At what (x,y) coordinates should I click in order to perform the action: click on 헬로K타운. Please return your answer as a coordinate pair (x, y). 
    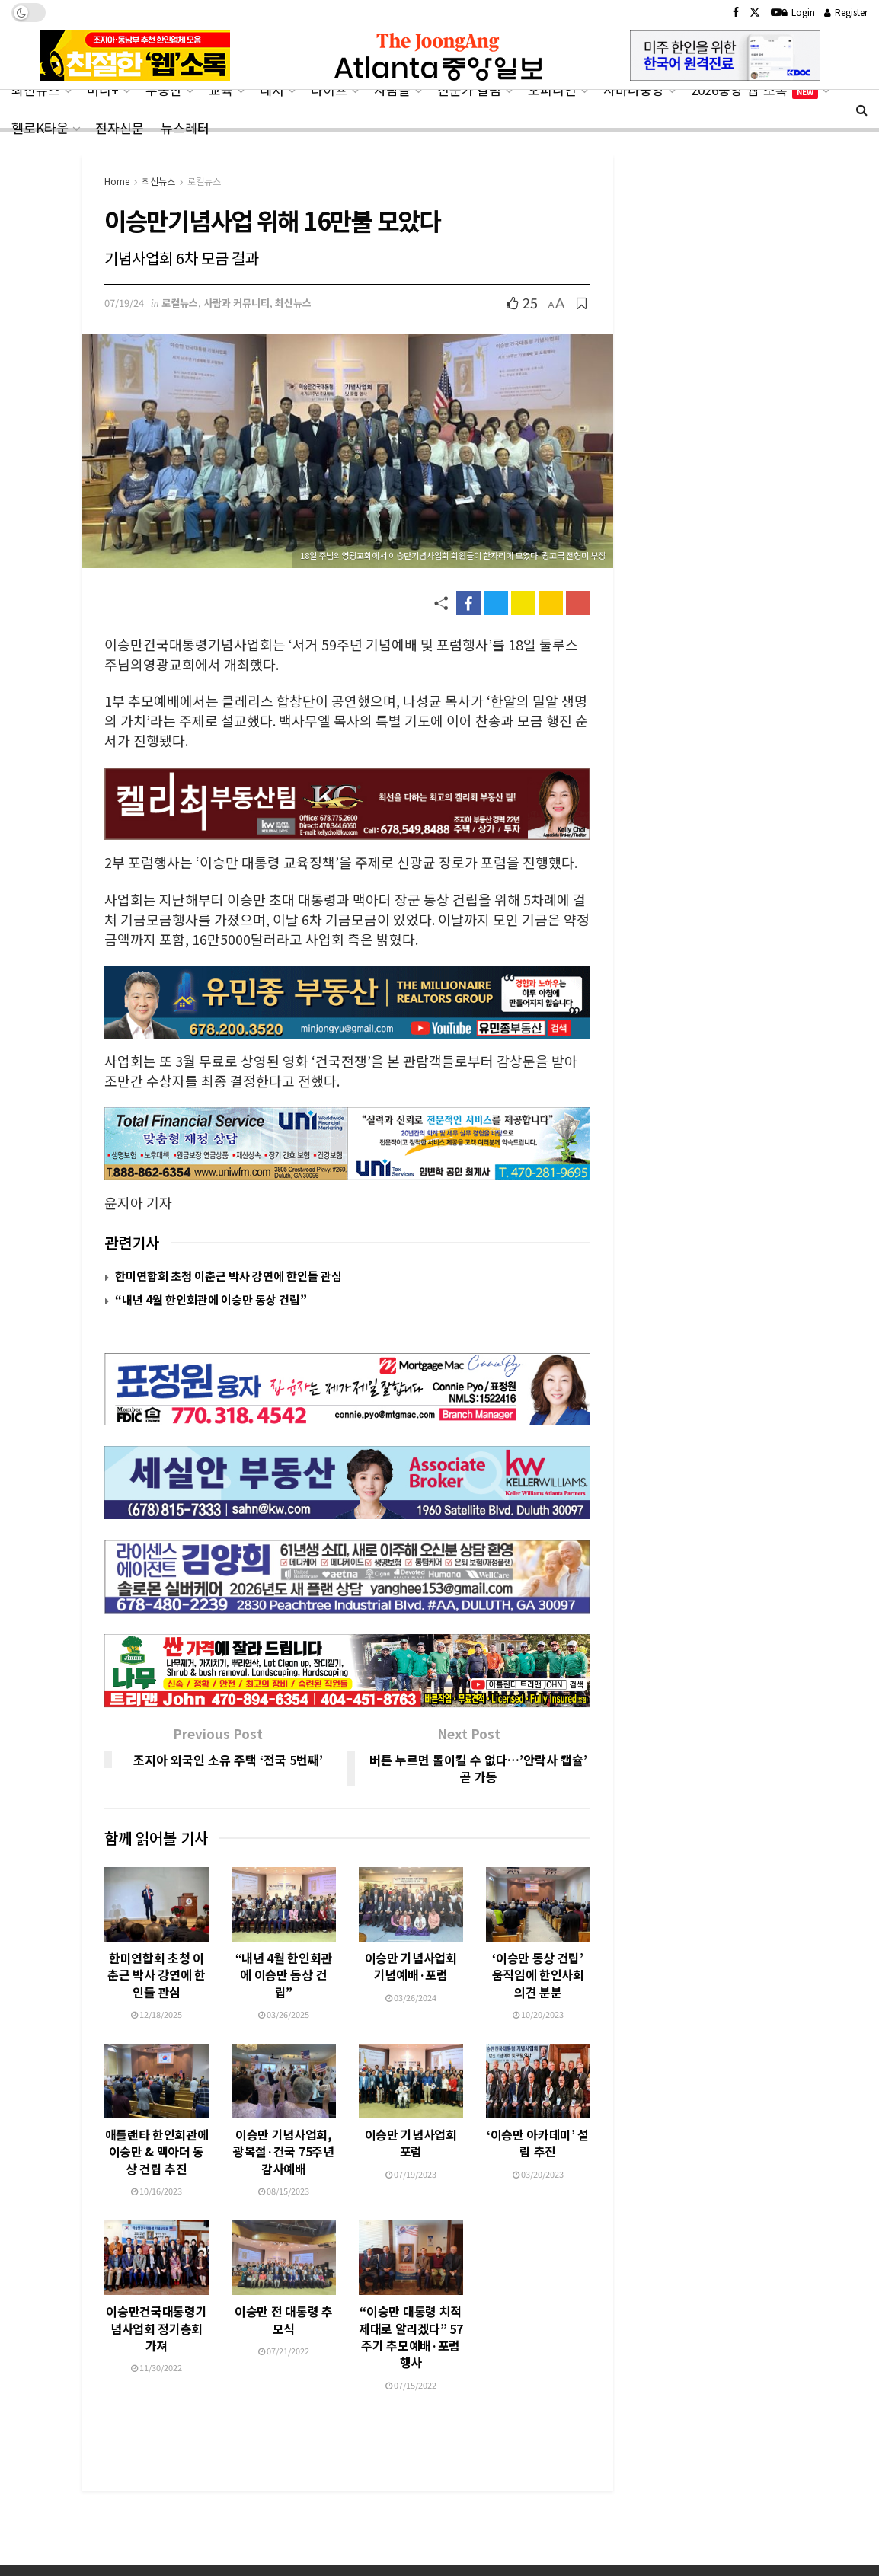
    Looking at the image, I should click on (40, 127).